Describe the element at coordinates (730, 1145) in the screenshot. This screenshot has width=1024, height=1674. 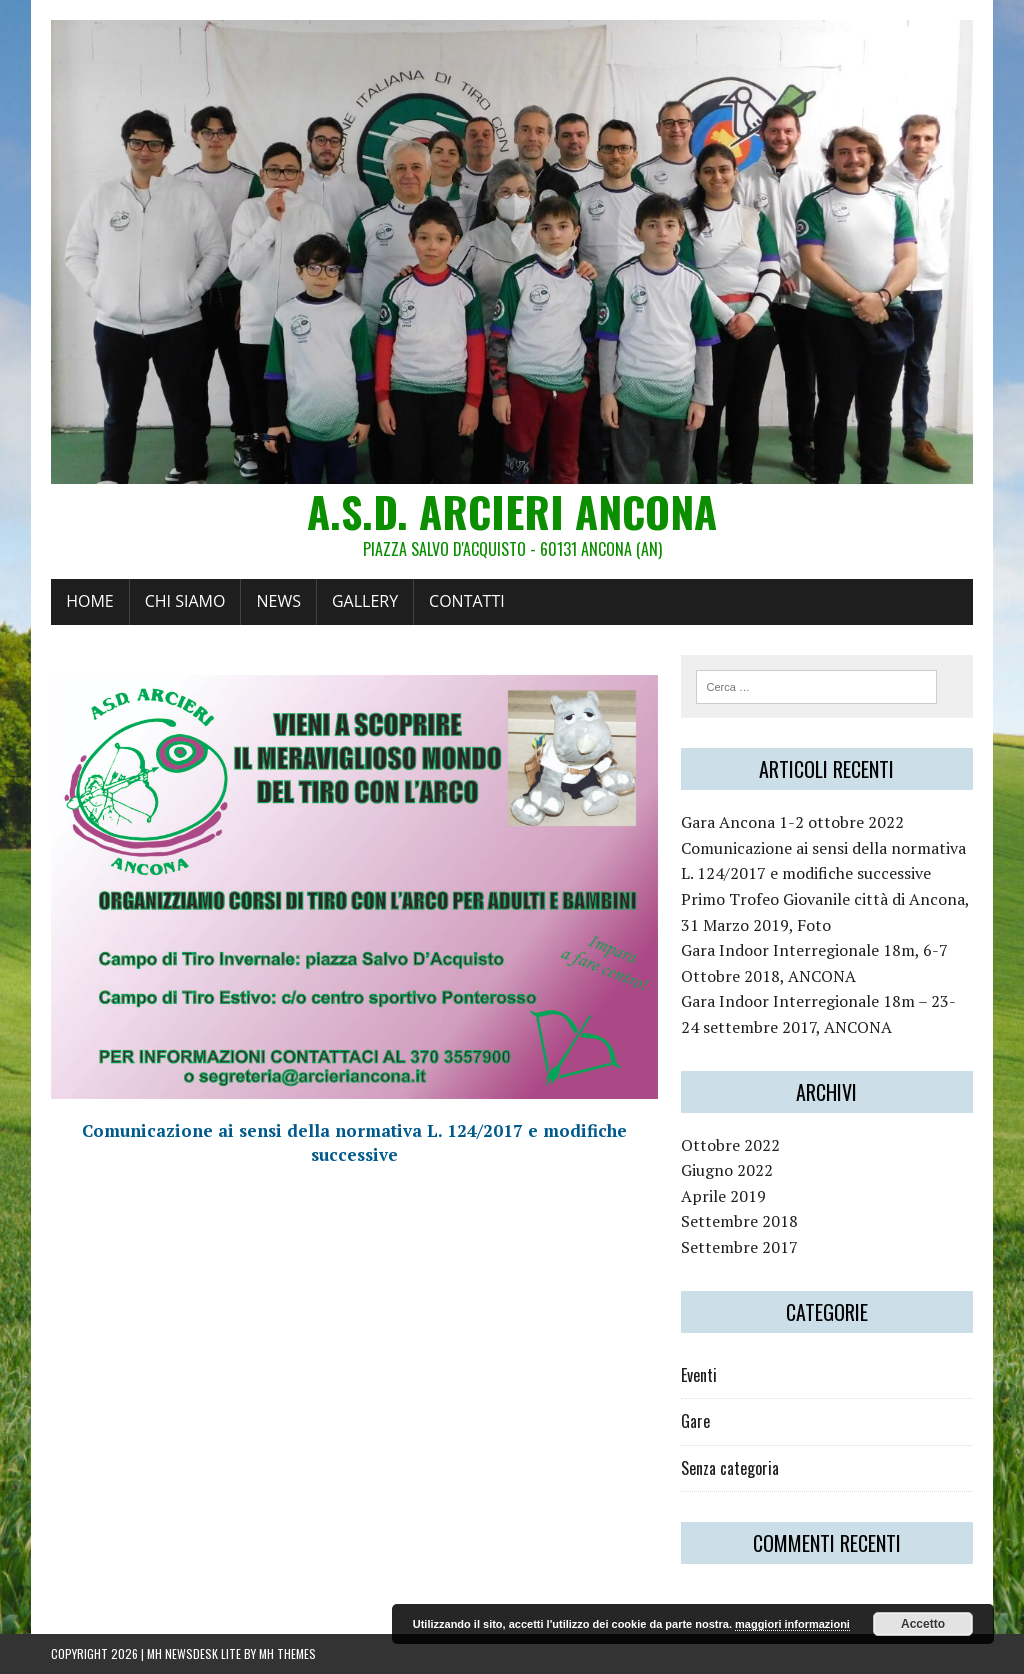
I see `Ottobre 2022` at that location.